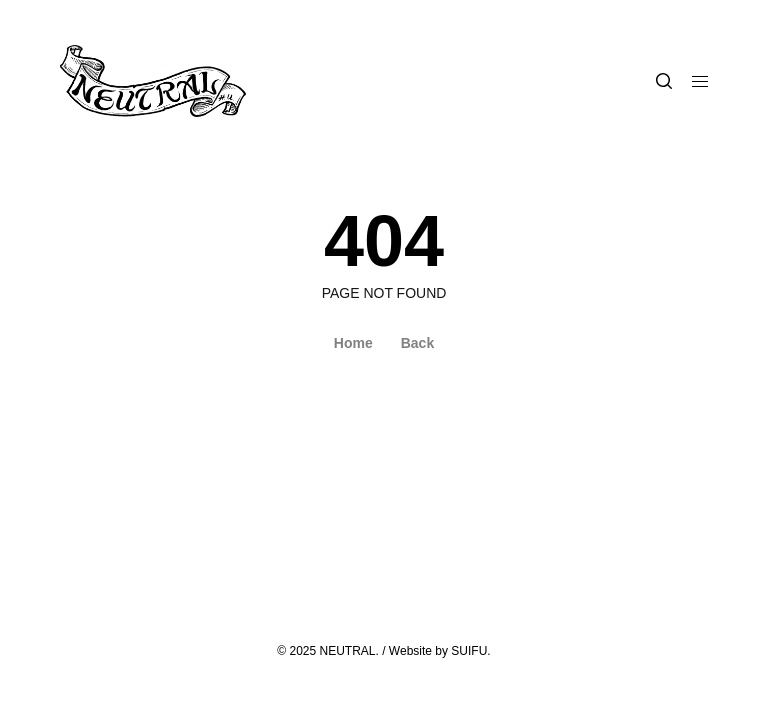  I want to click on SUIFU, so click(469, 651).